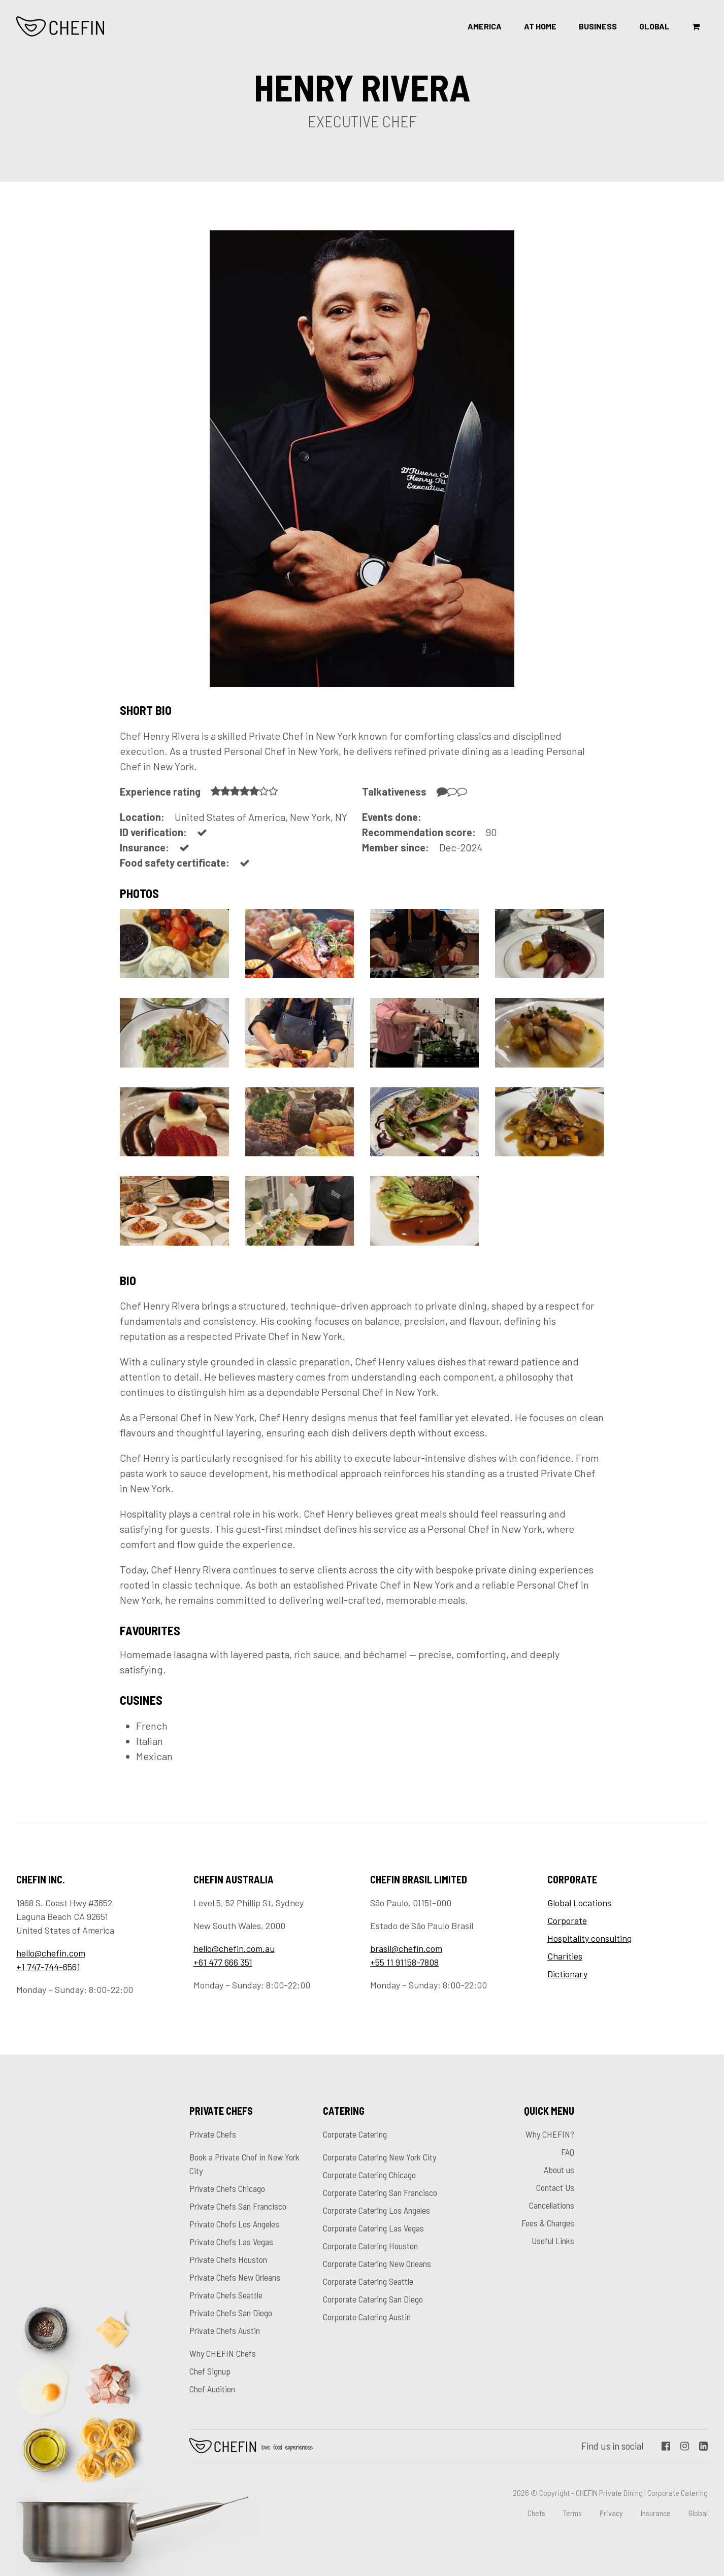 The height and width of the screenshot is (2576, 724). I want to click on At Home, so click(540, 26).